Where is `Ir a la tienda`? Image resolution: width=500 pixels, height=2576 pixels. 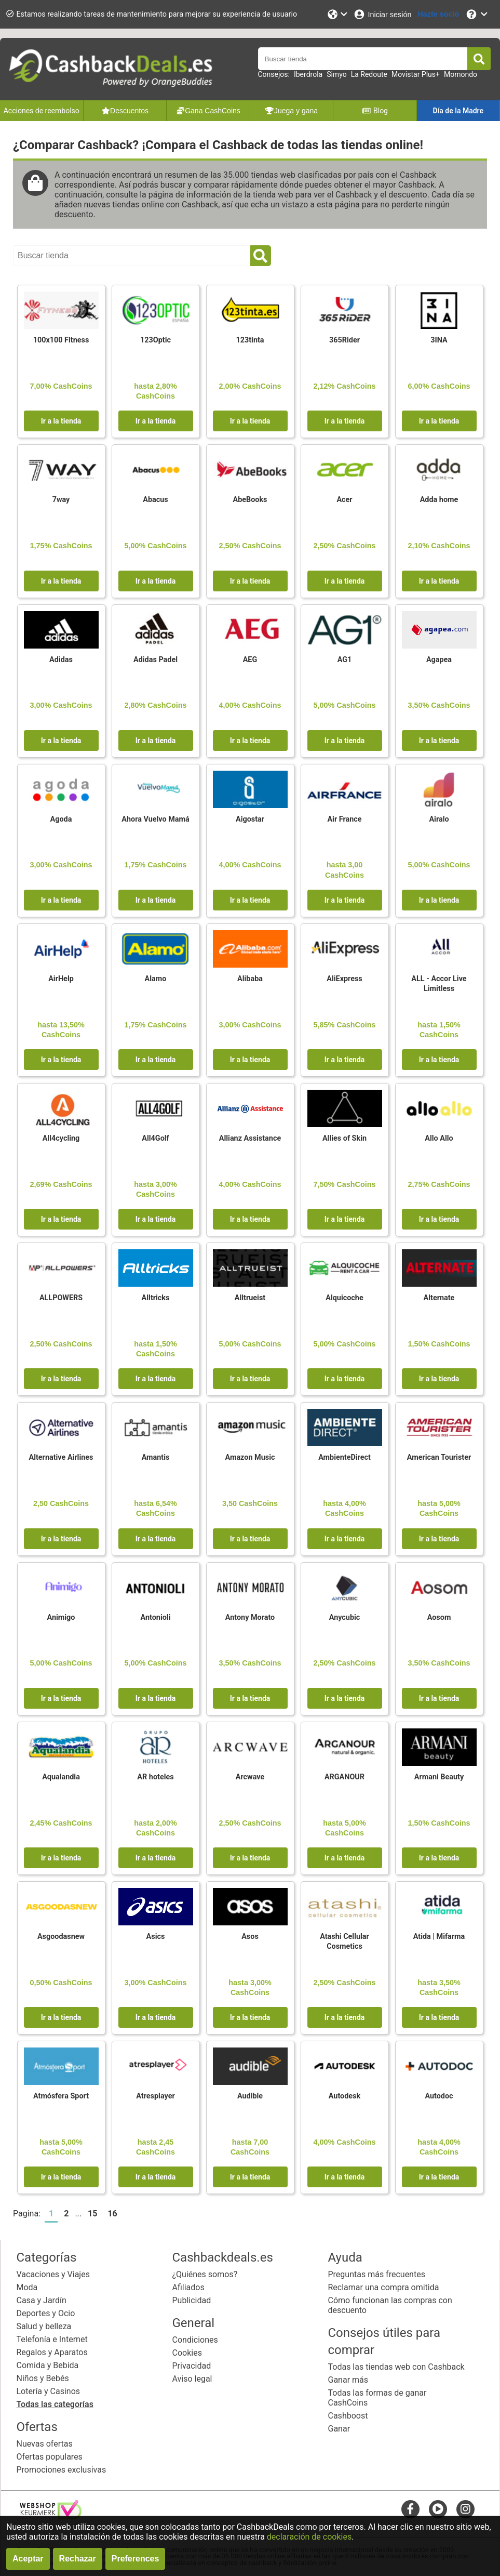
Ir a la tienda is located at coordinates (61, 421).